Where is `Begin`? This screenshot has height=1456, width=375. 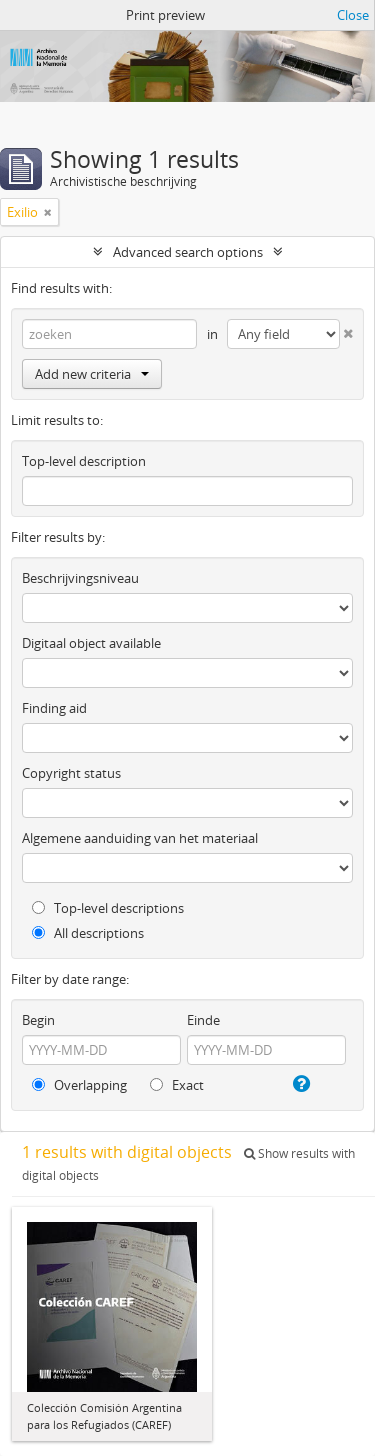
Begin is located at coordinates (38, 1020).